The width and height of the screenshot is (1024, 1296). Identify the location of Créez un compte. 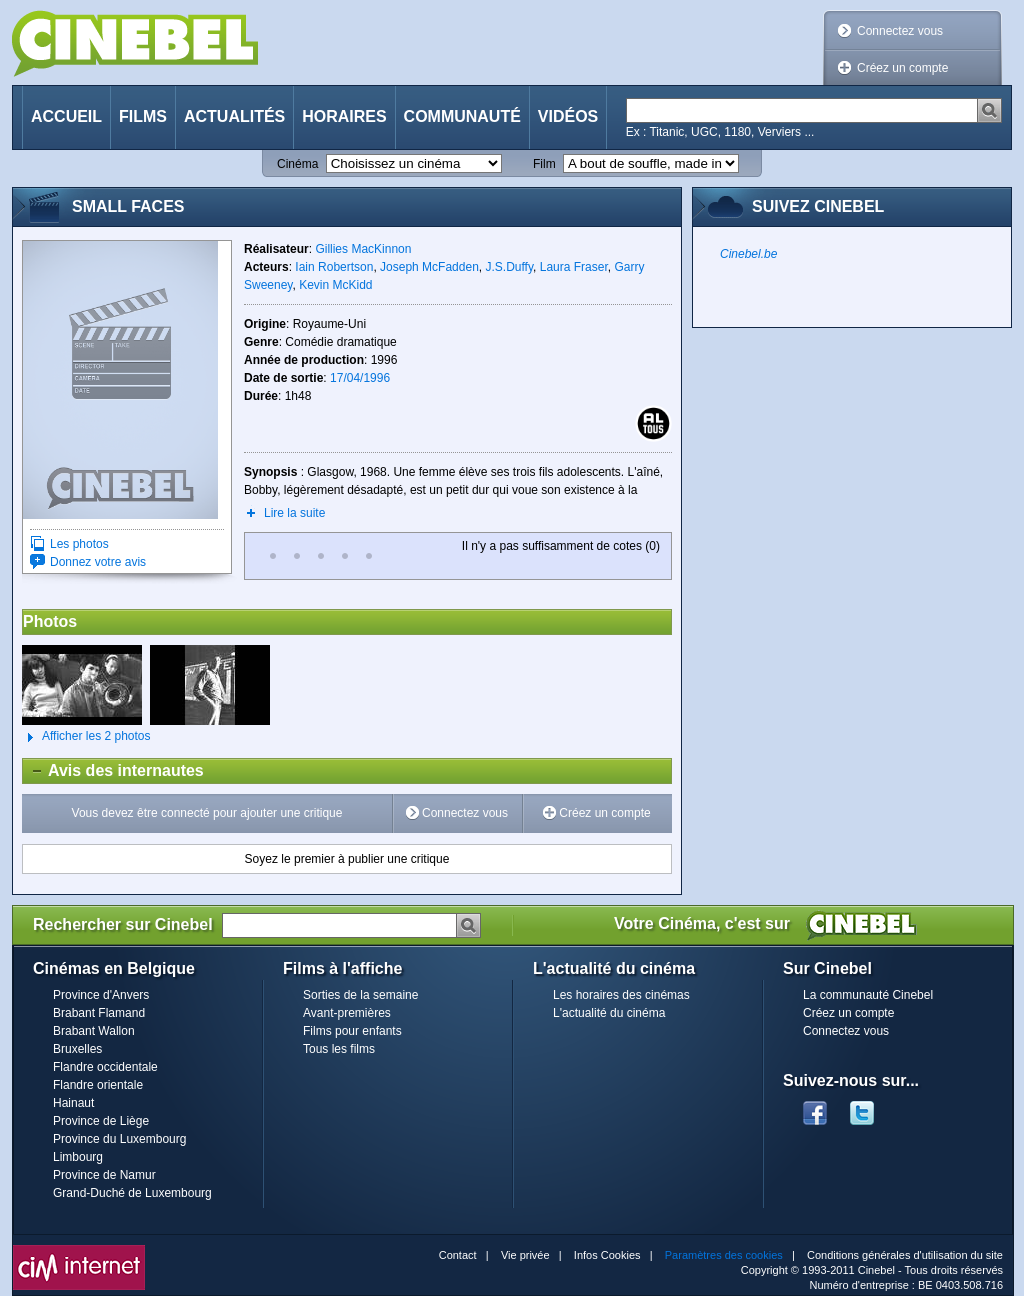
(902, 68).